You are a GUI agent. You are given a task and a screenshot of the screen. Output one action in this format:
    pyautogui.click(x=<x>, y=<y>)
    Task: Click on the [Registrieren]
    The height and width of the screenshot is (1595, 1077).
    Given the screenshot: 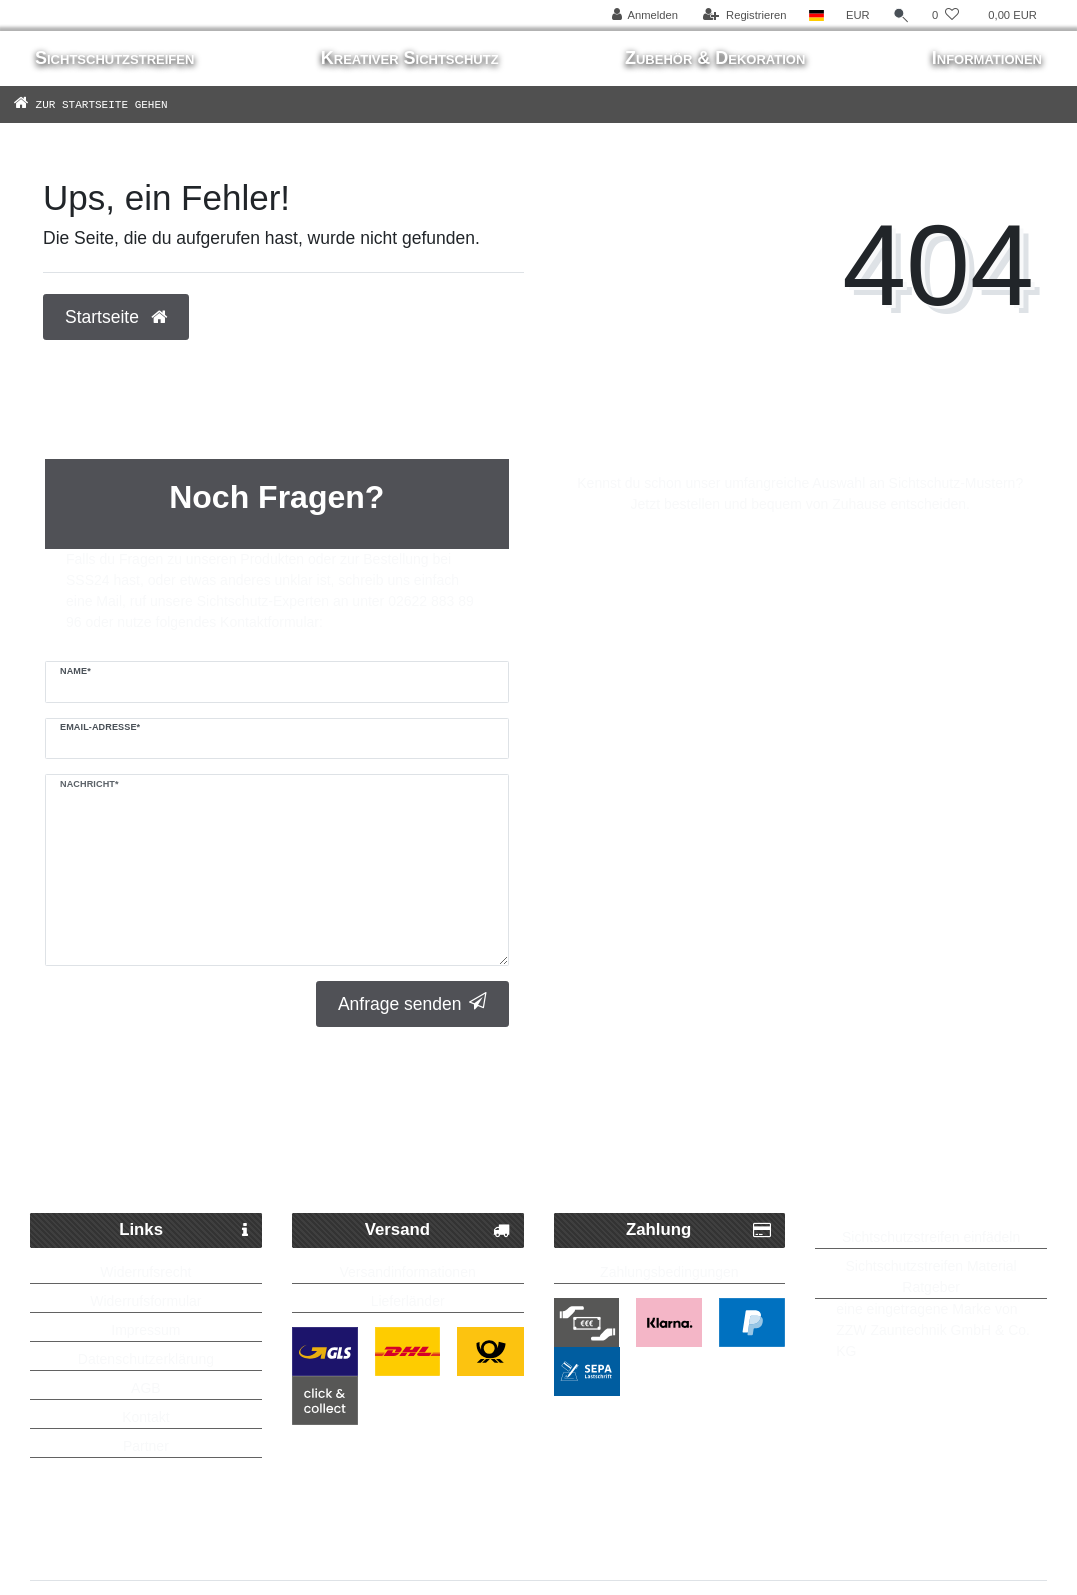 What is the action you would take?
    pyautogui.click(x=744, y=15)
    